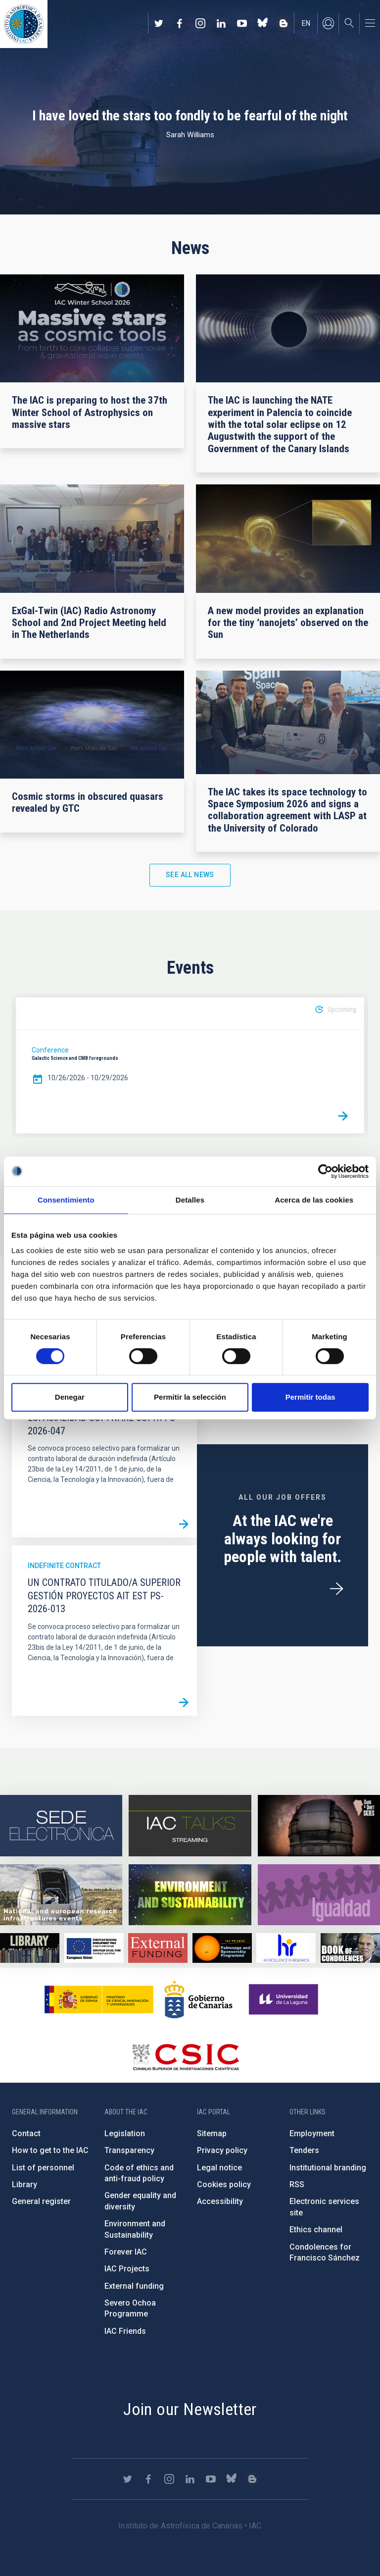 This screenshot has height=2576, width=380. What do you see at coordinates (306, 23) in the screenshot?
I see `en` at bounding box center [306, 23].